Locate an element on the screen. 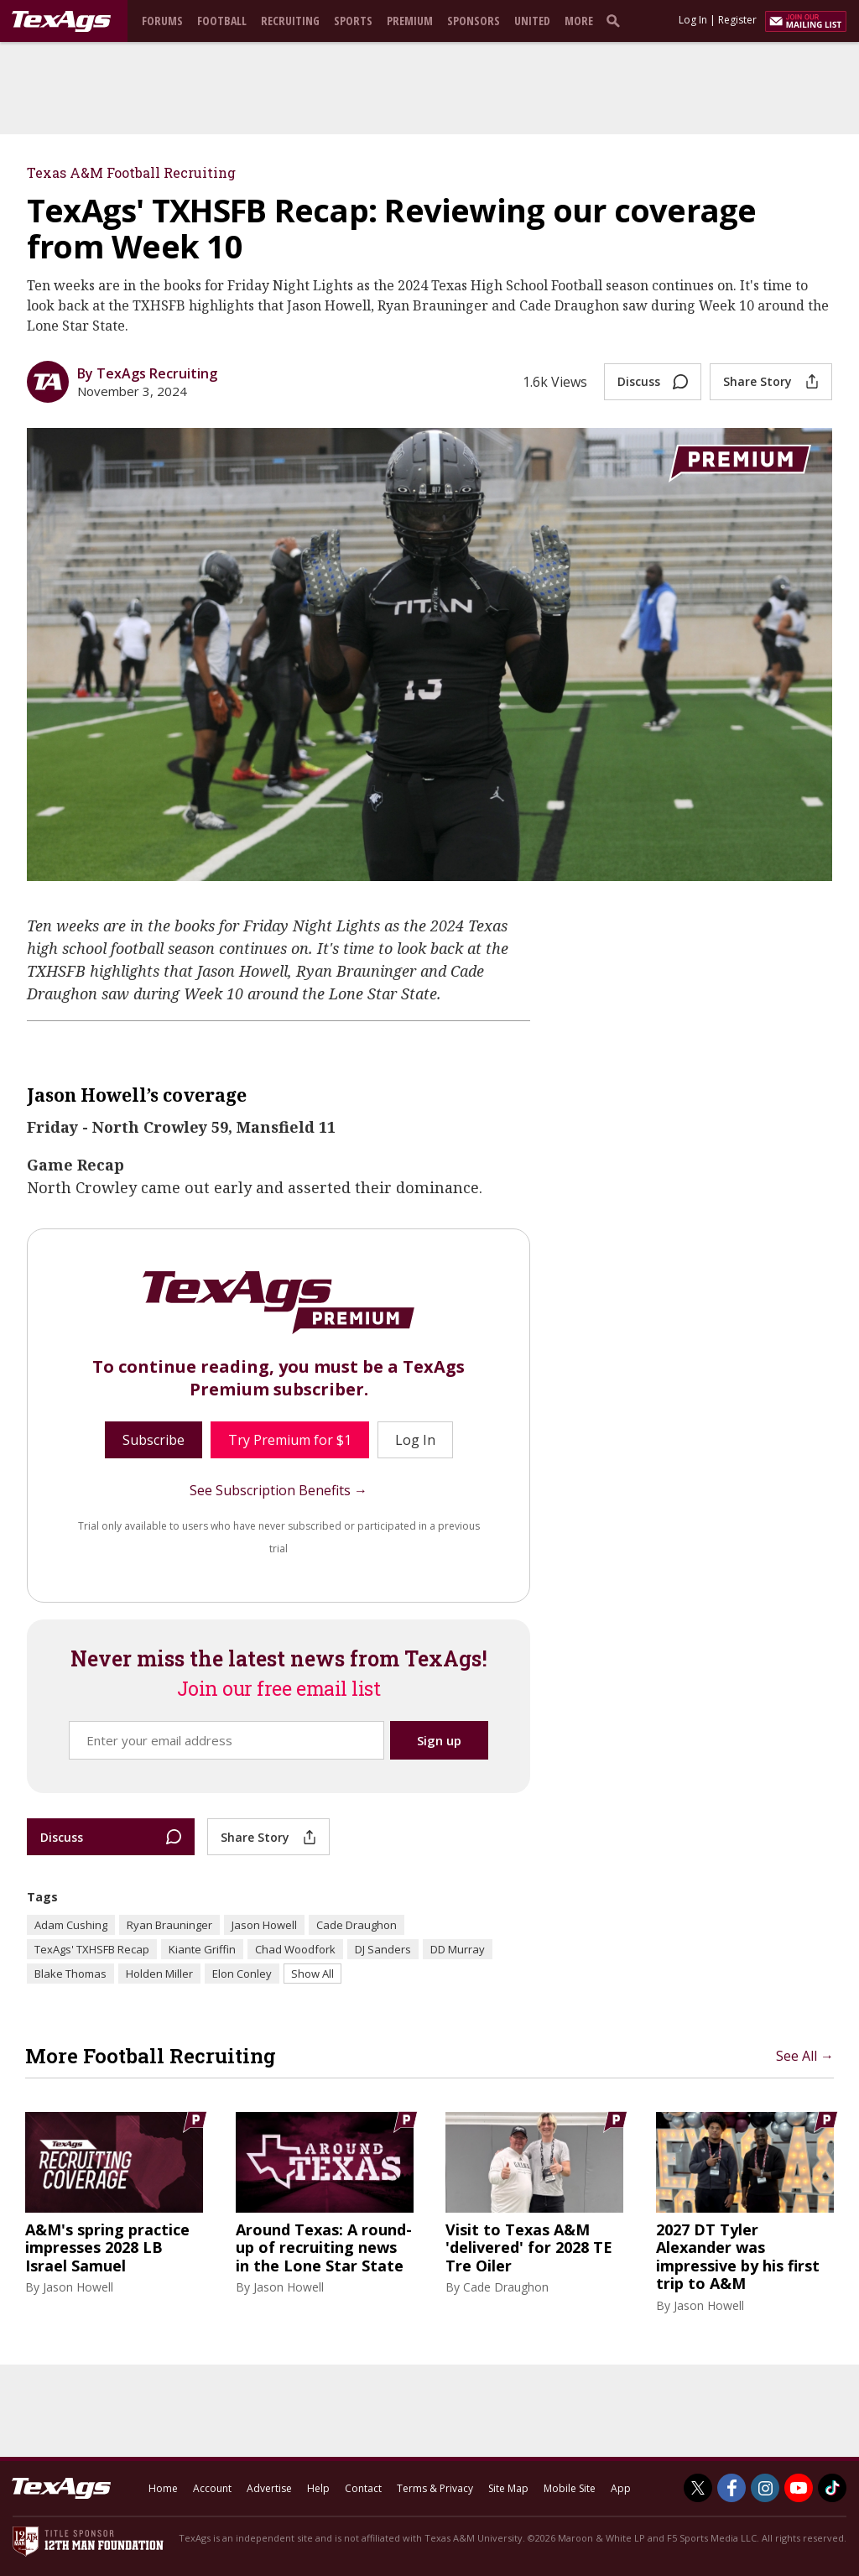 This screenshot has height=2576, width=859. Jason Howell is located at coordinates (264, 1924).